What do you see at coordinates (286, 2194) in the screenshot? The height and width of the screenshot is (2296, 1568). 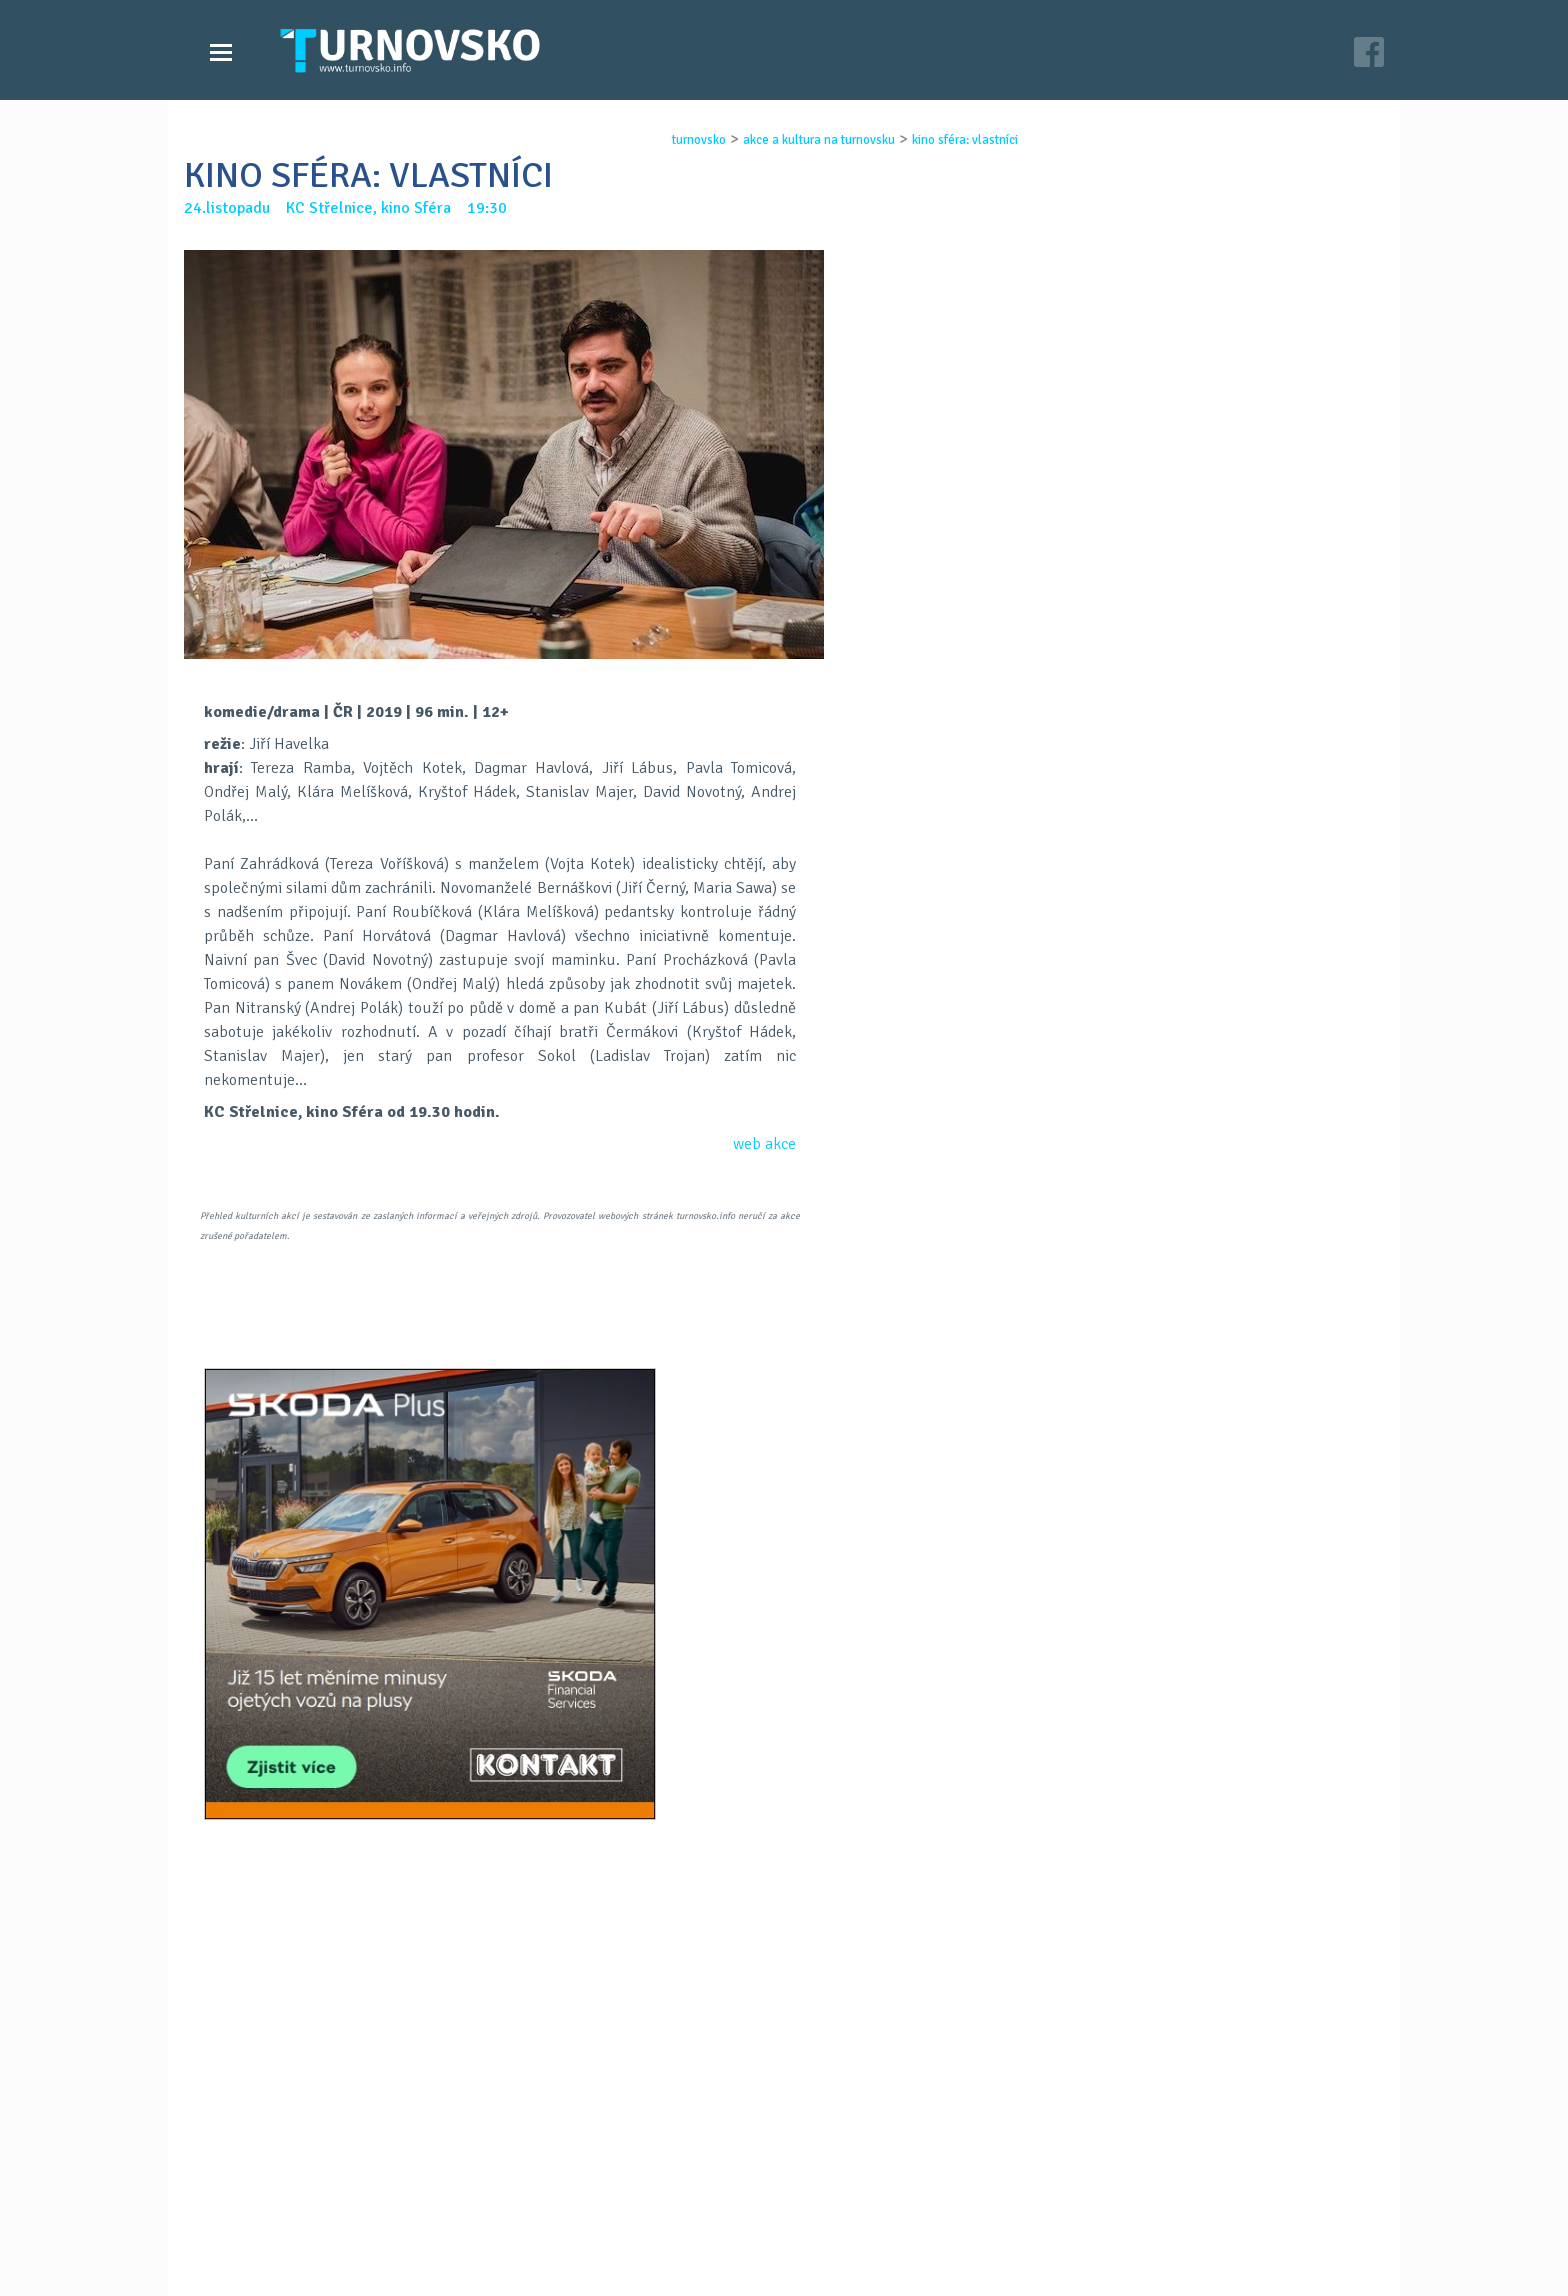 I see `Videozpravodajství` at bounding box center [286, 2194].